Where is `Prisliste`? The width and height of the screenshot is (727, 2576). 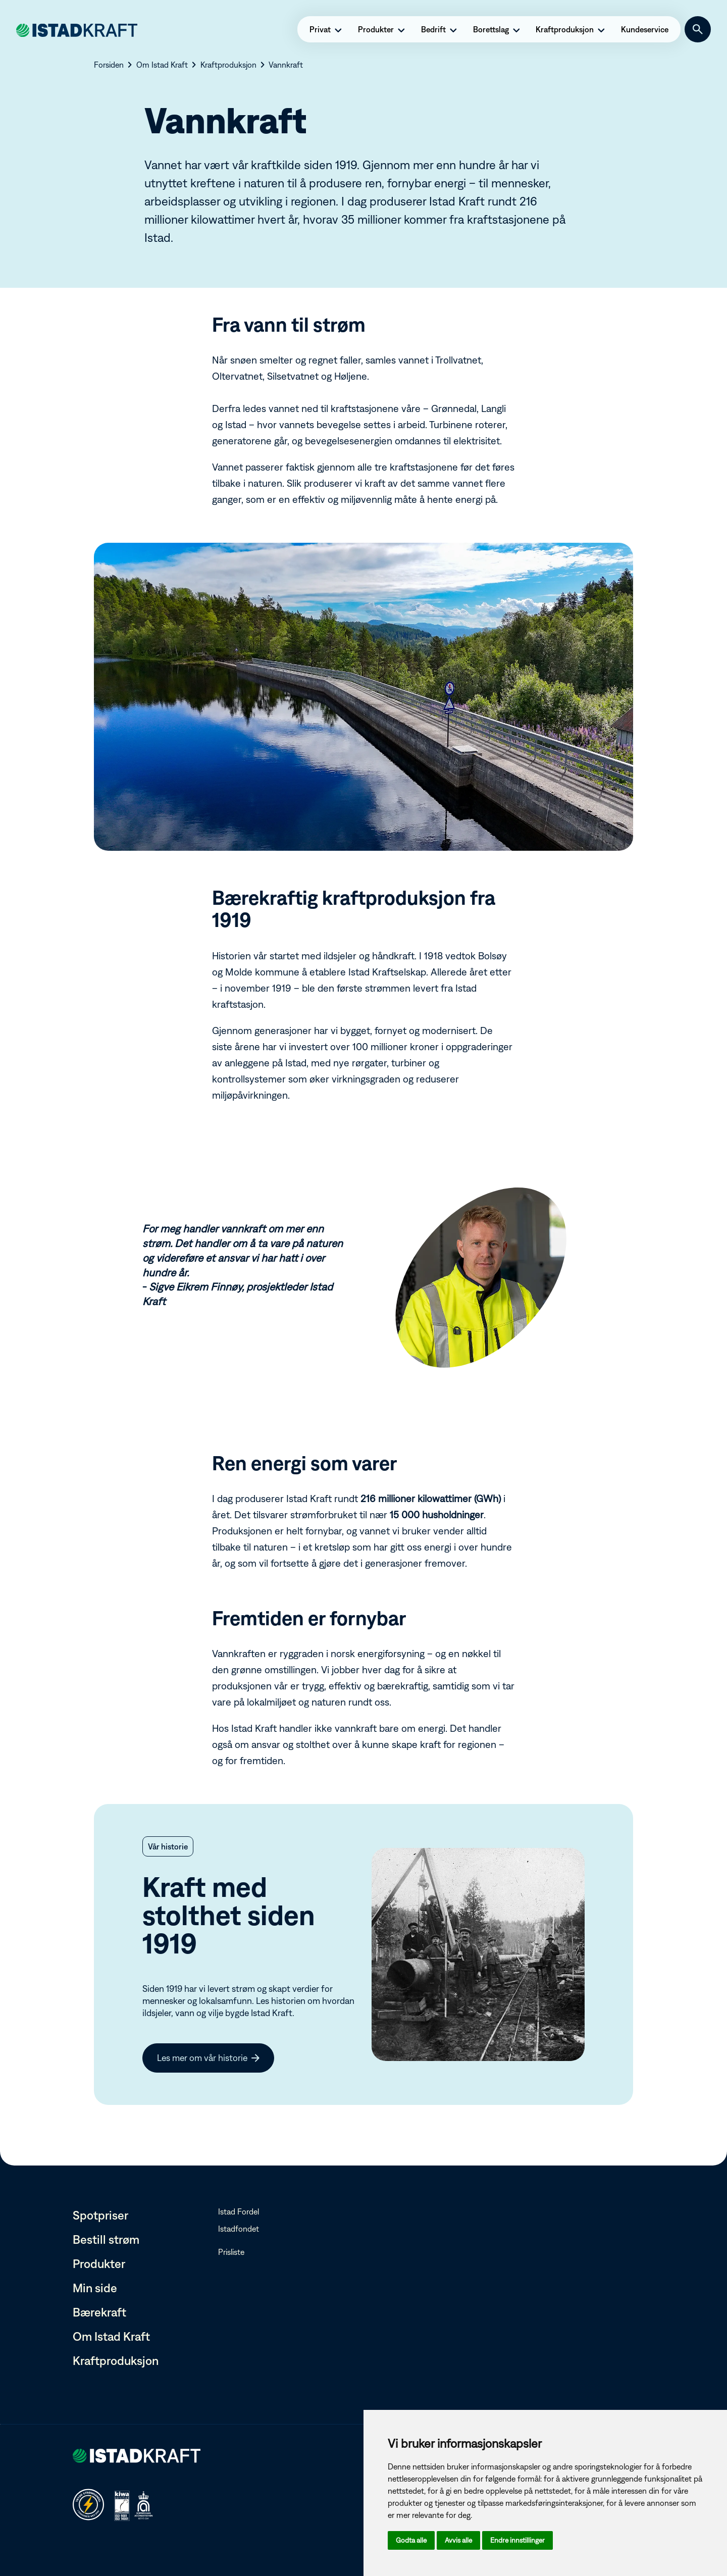
Prisliste is located at coordinates (231, 2251).